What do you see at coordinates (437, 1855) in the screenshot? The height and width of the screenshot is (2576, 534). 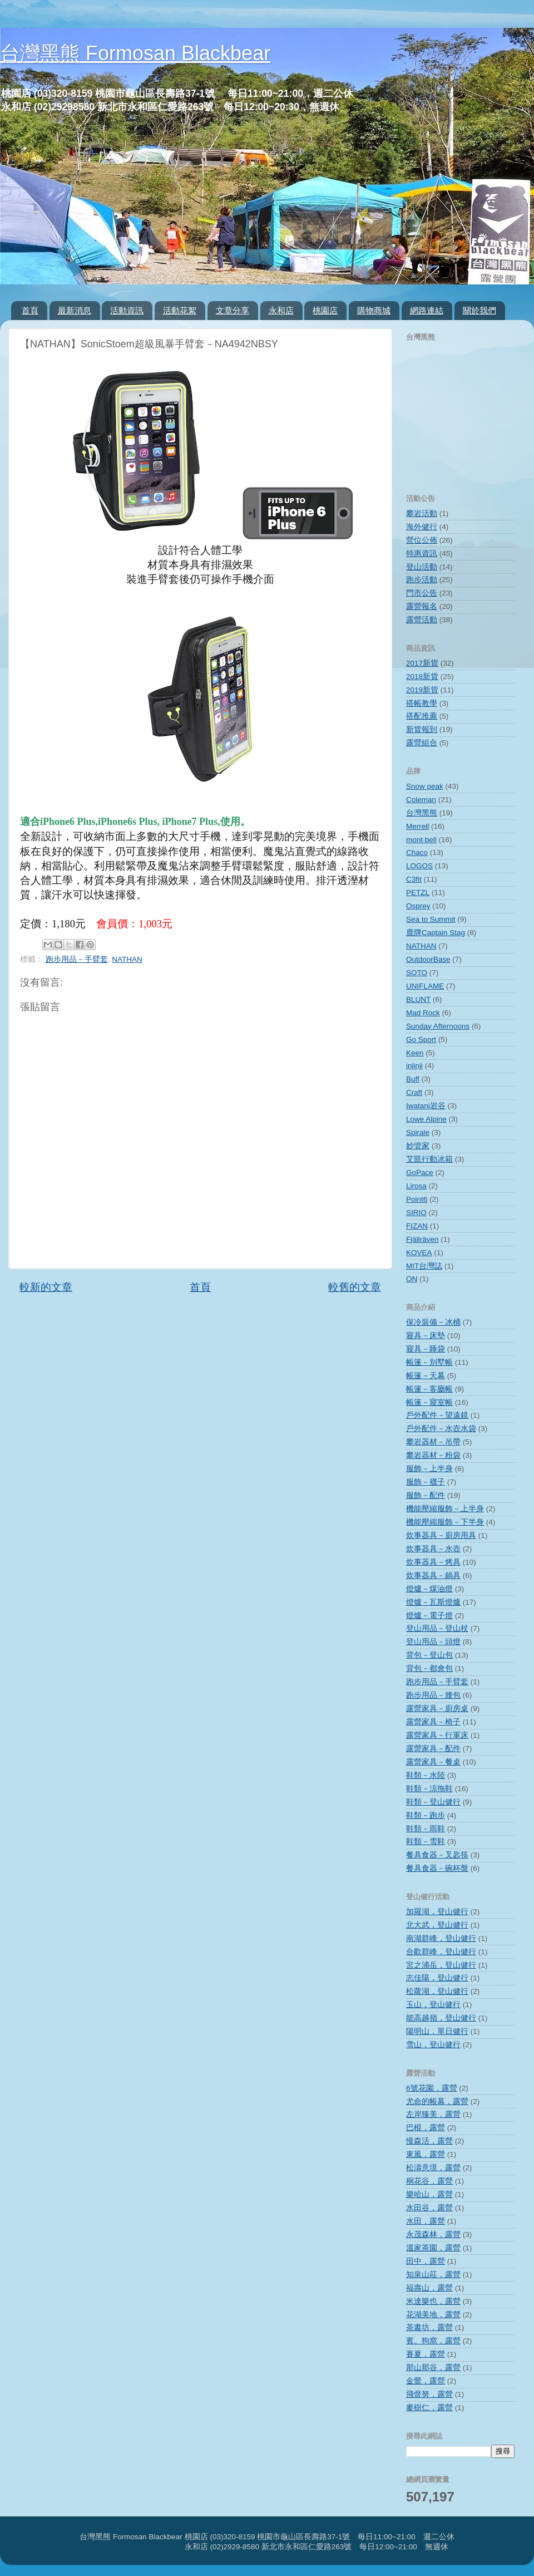 I see `餐具食器－叉匙筷` at bounding box center [437, 1855].